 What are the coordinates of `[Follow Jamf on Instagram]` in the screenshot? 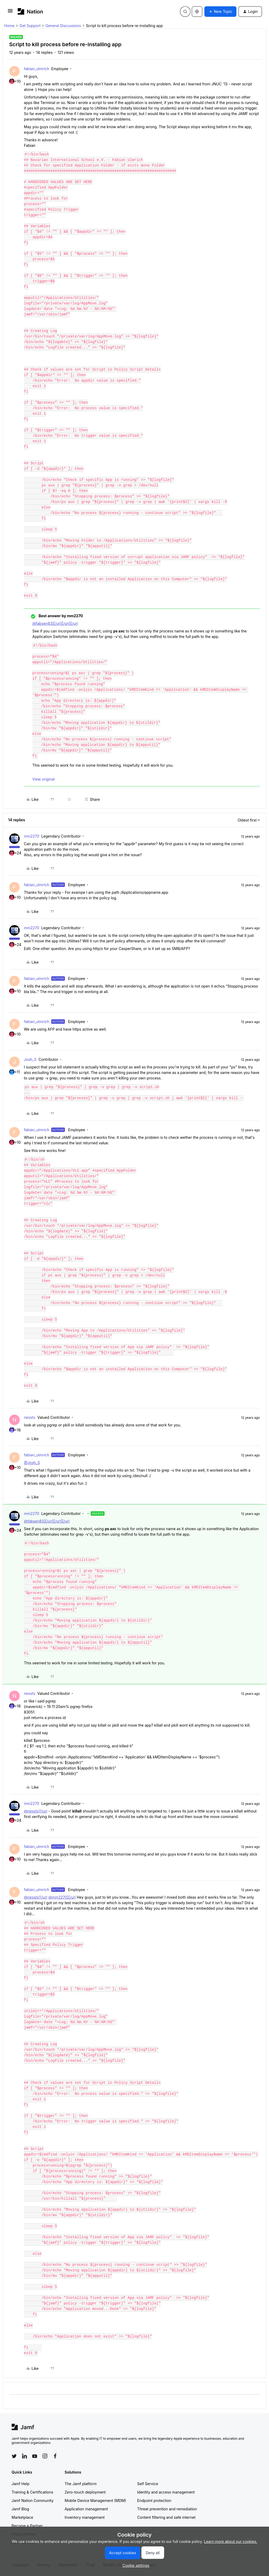 It's located at (45, 2456).